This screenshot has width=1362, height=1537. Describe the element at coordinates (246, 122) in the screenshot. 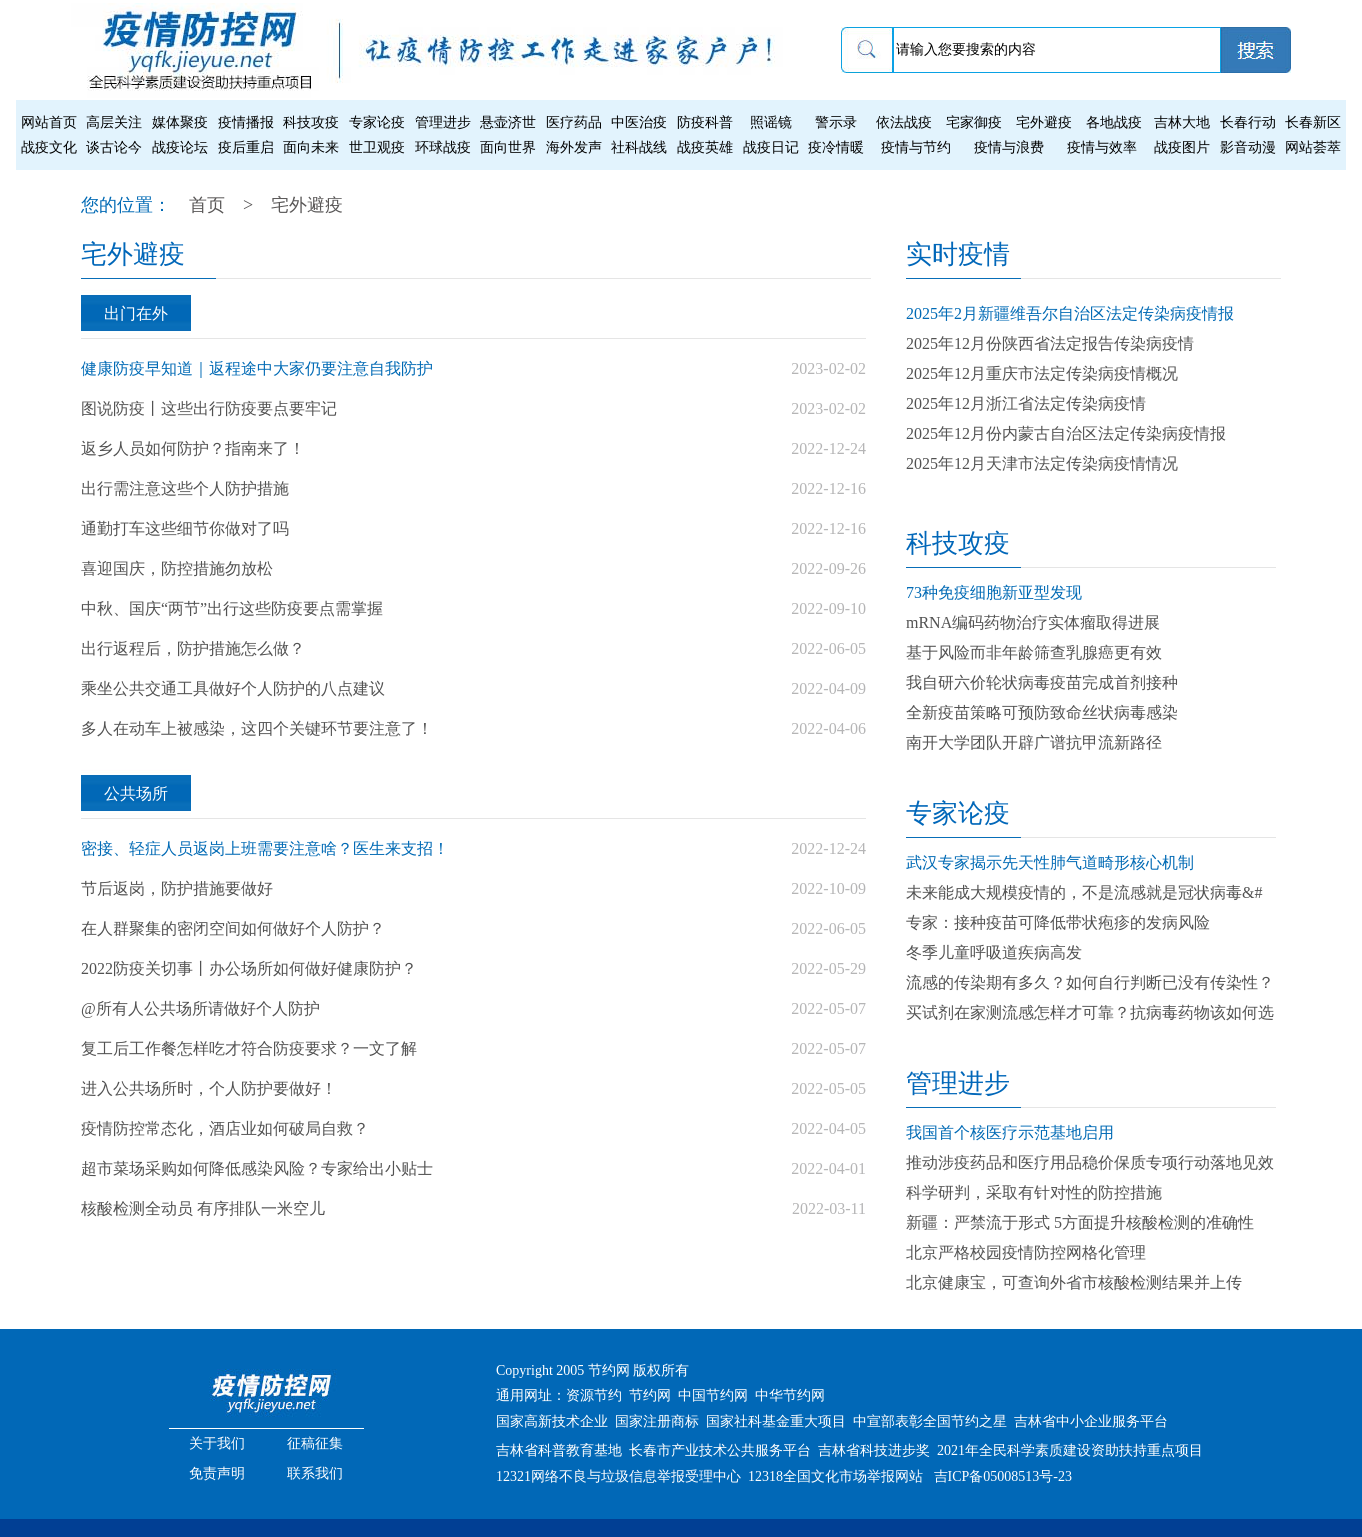

I see `疫情播报` at that location.